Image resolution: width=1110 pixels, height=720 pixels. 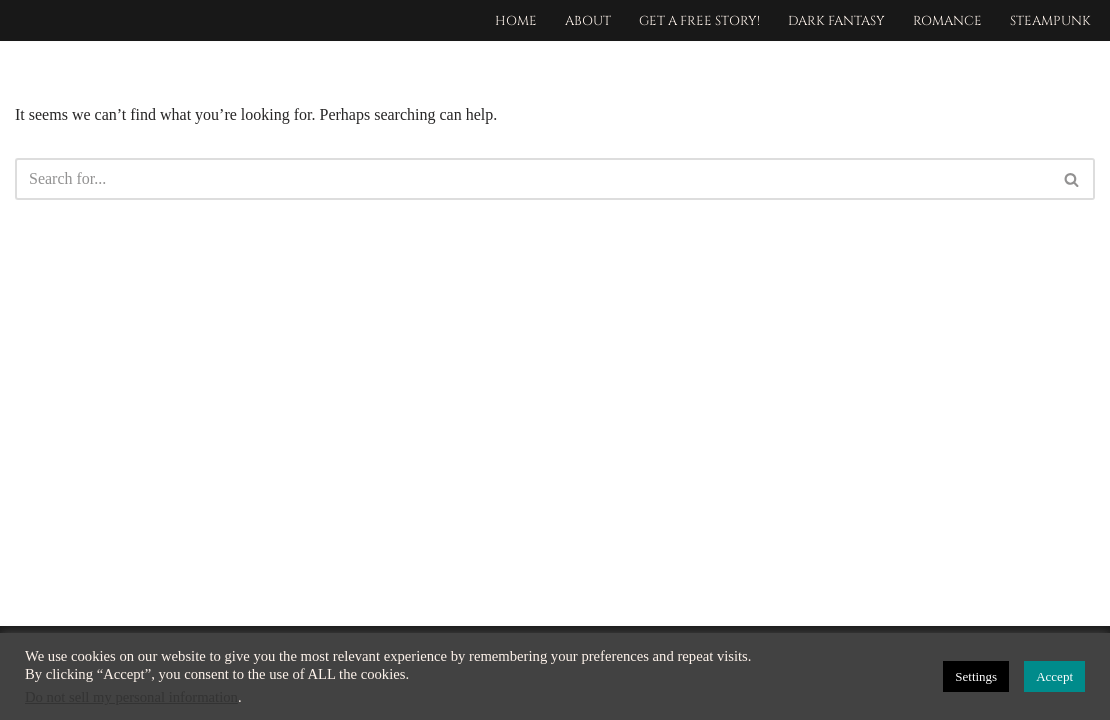 I want to click on [Search], so click(x=532, y=179).